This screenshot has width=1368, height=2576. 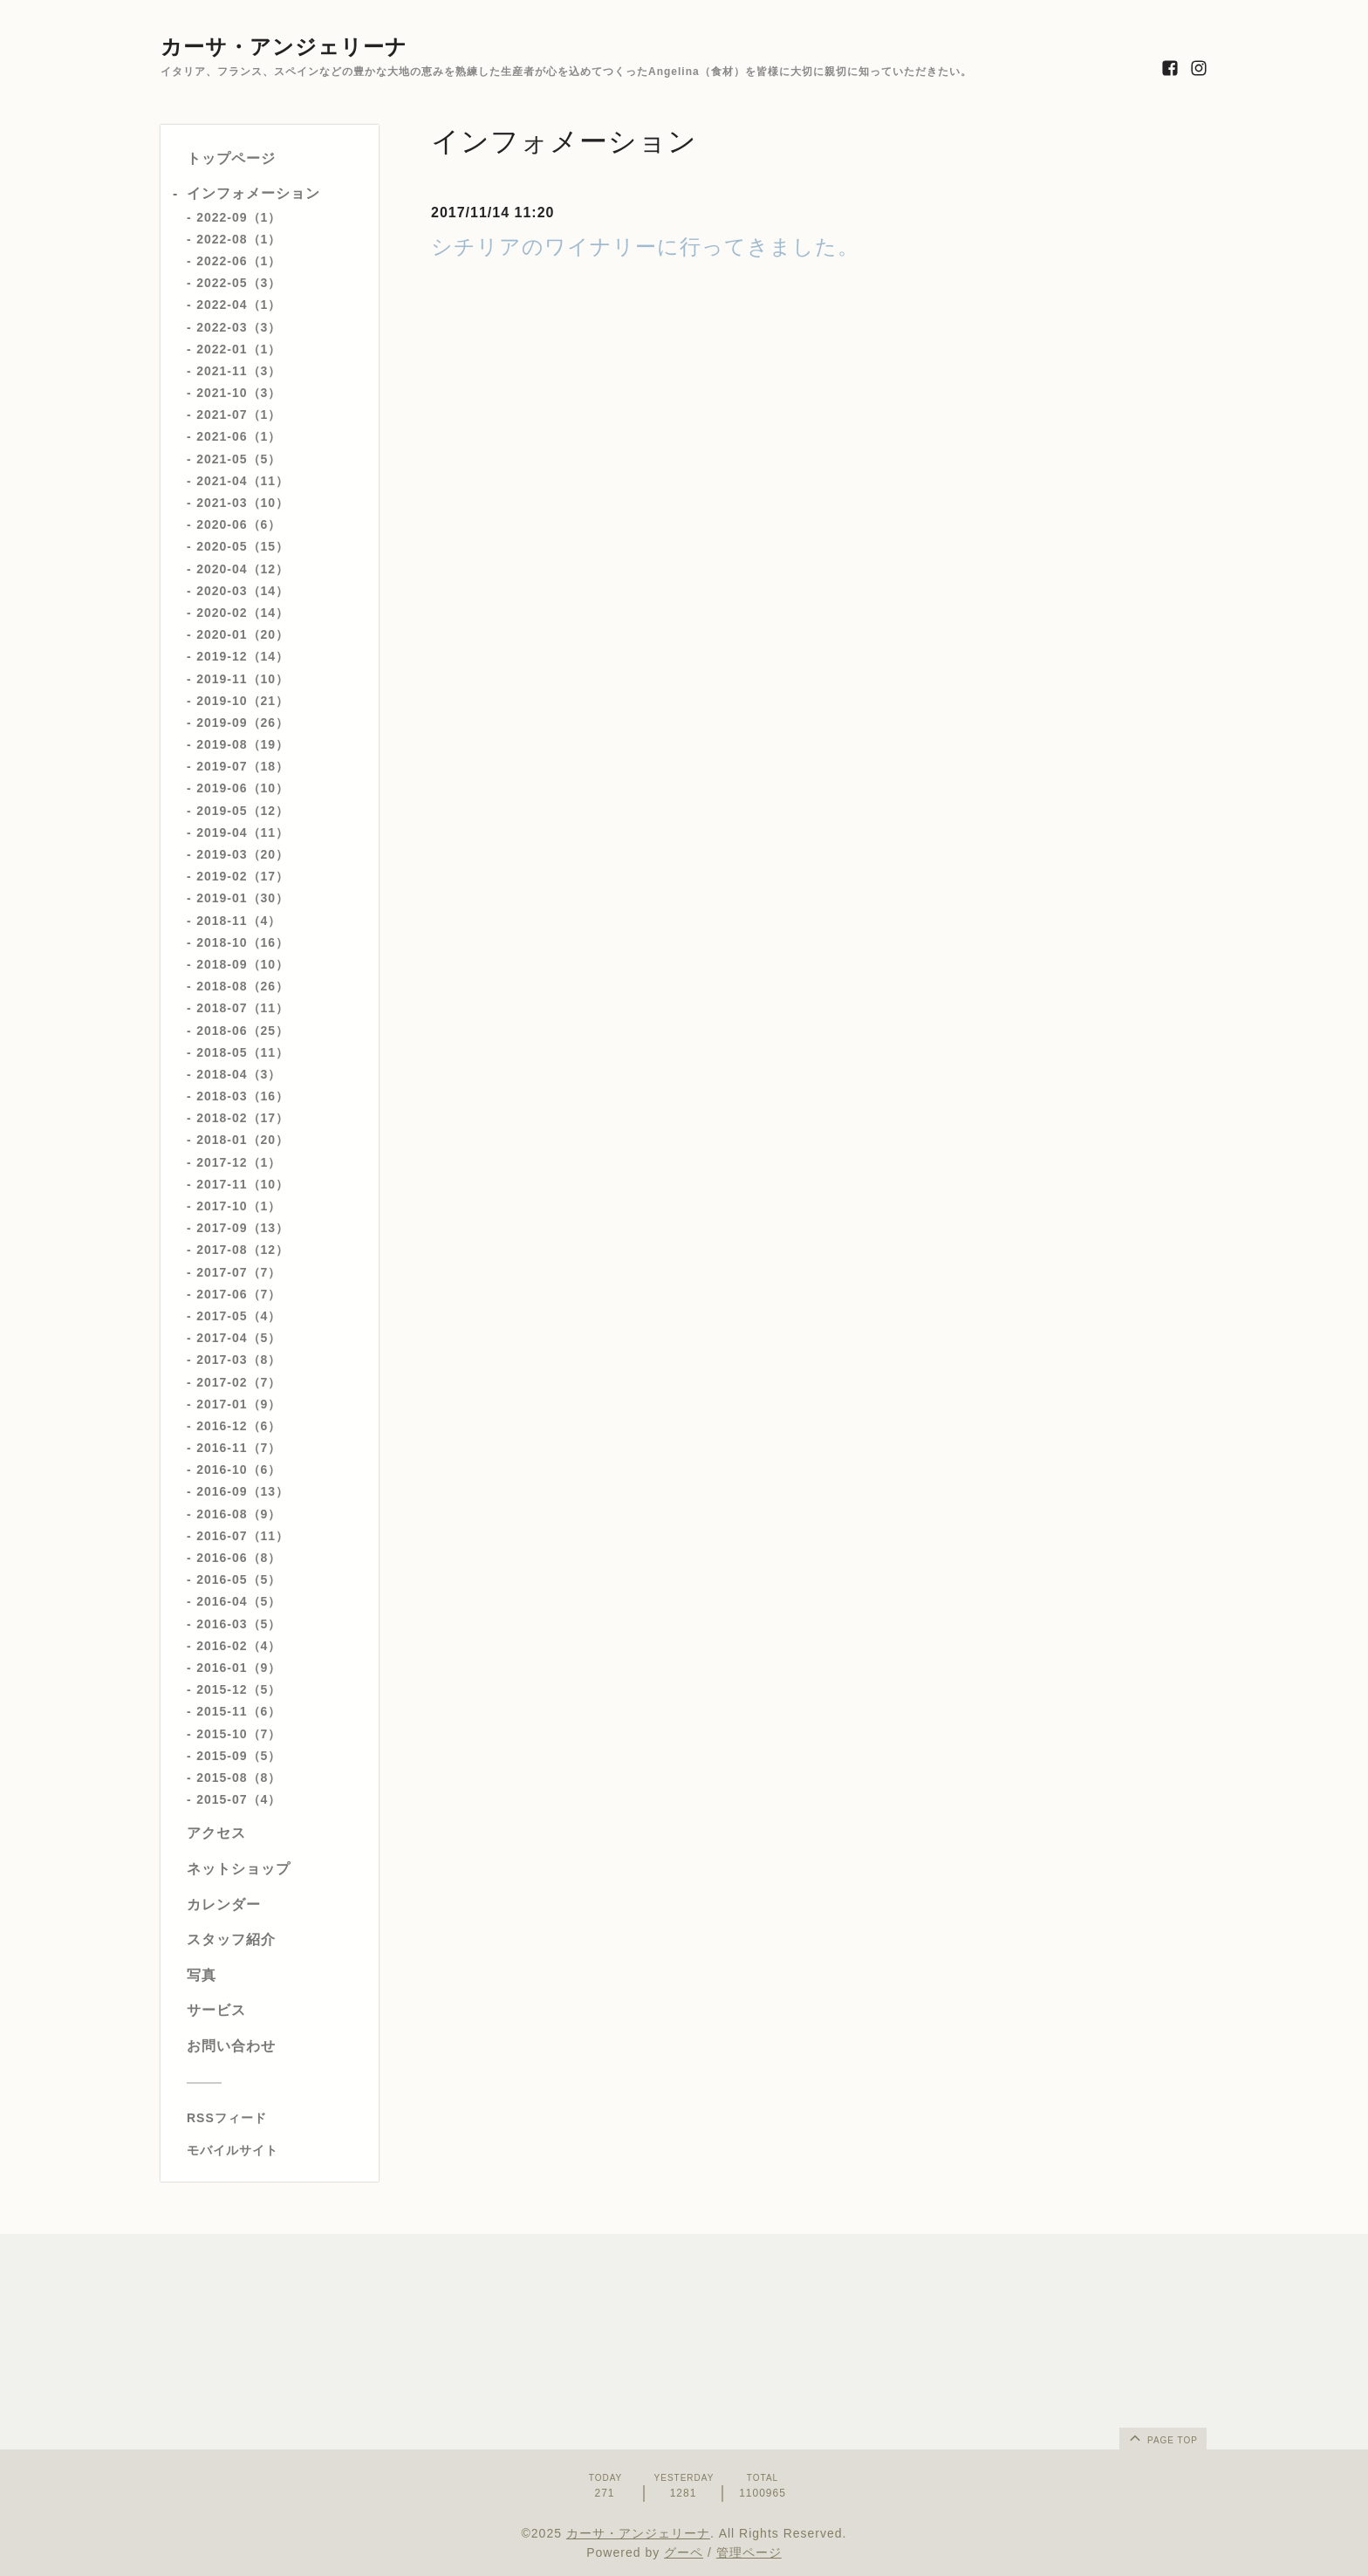 I want to click on 2021-04（11）, so click(x=242, y=481).